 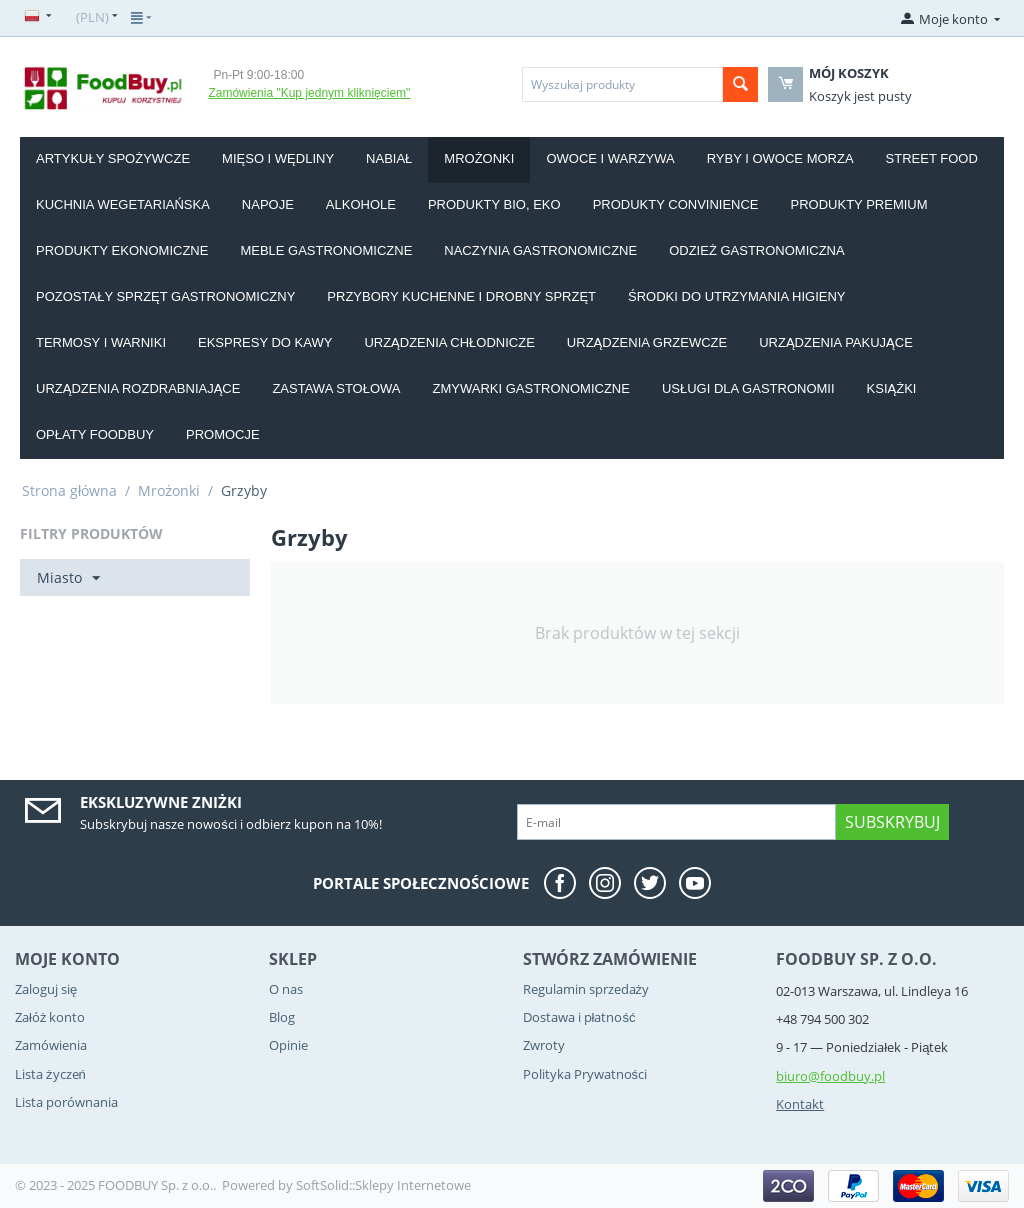 I want to click on Naczynia gastronomiczne, so click(x=540, y=250).